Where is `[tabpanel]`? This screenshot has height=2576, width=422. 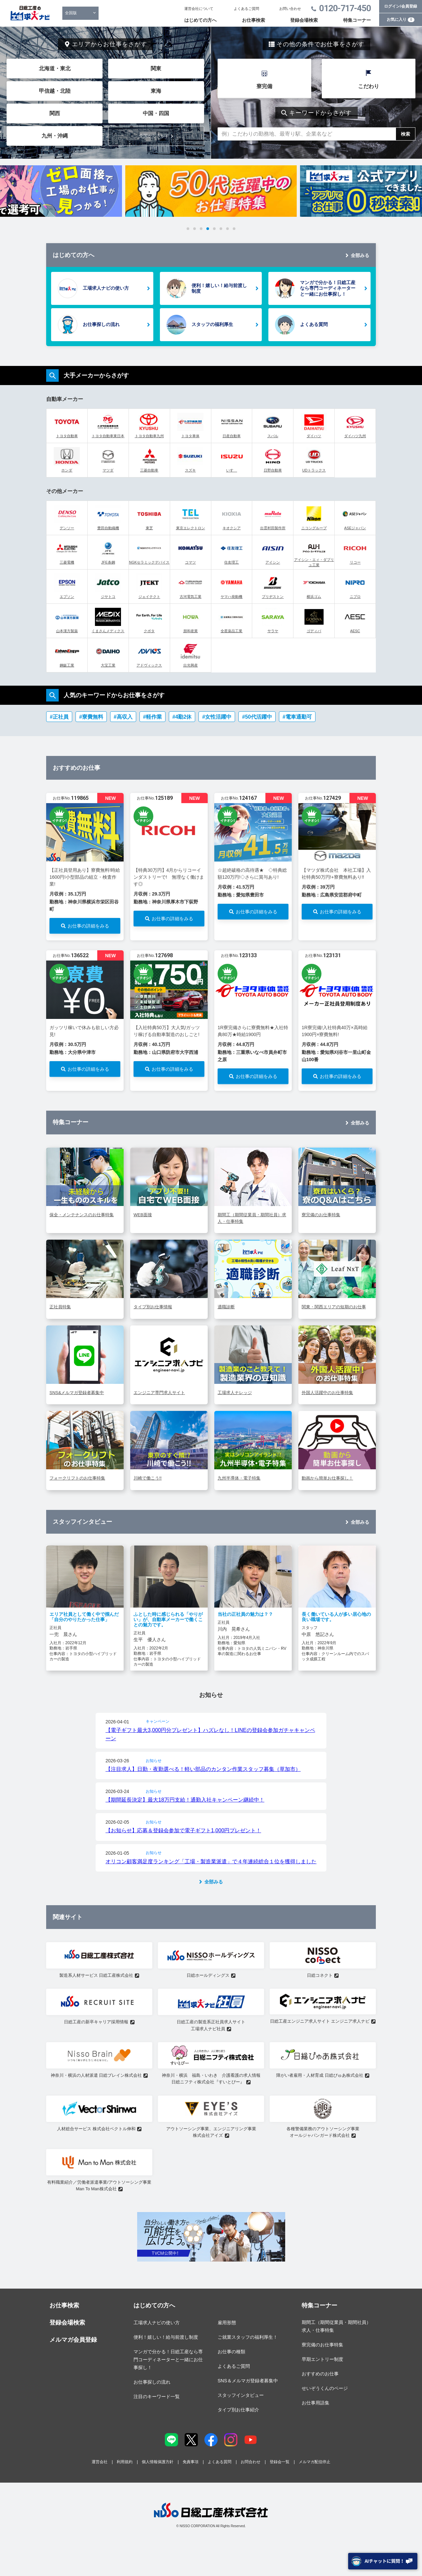
[tabpanel] is located at coordinates (211, 191).